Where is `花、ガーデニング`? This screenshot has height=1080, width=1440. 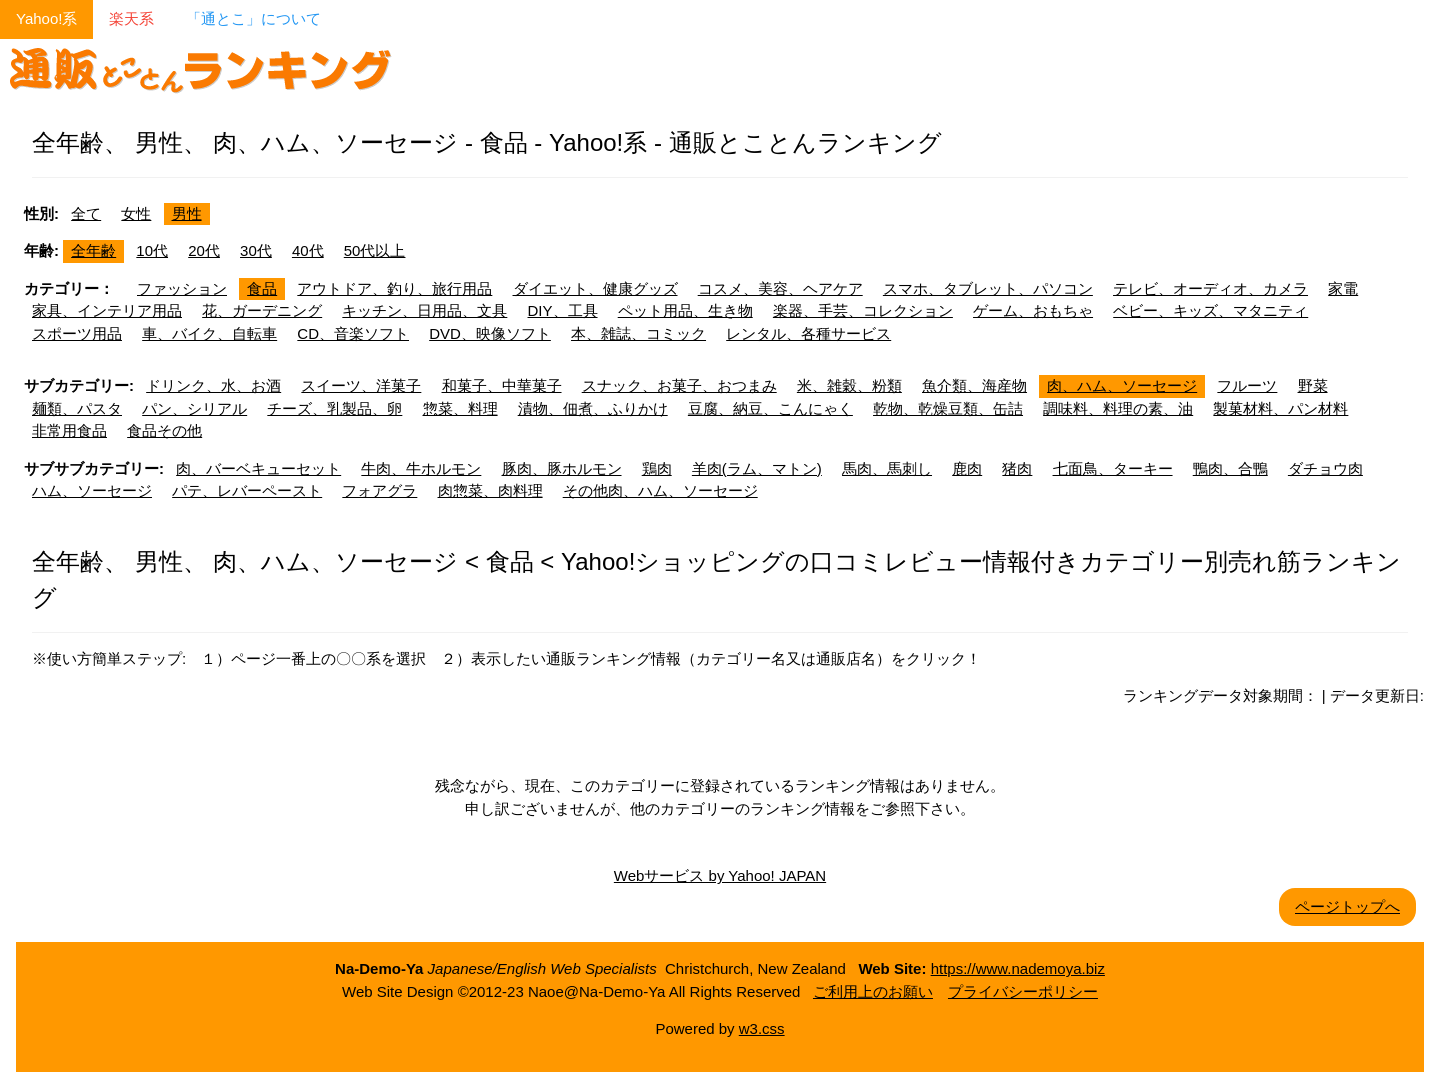 花、ガーデニング is located at coordinates (262, 310).